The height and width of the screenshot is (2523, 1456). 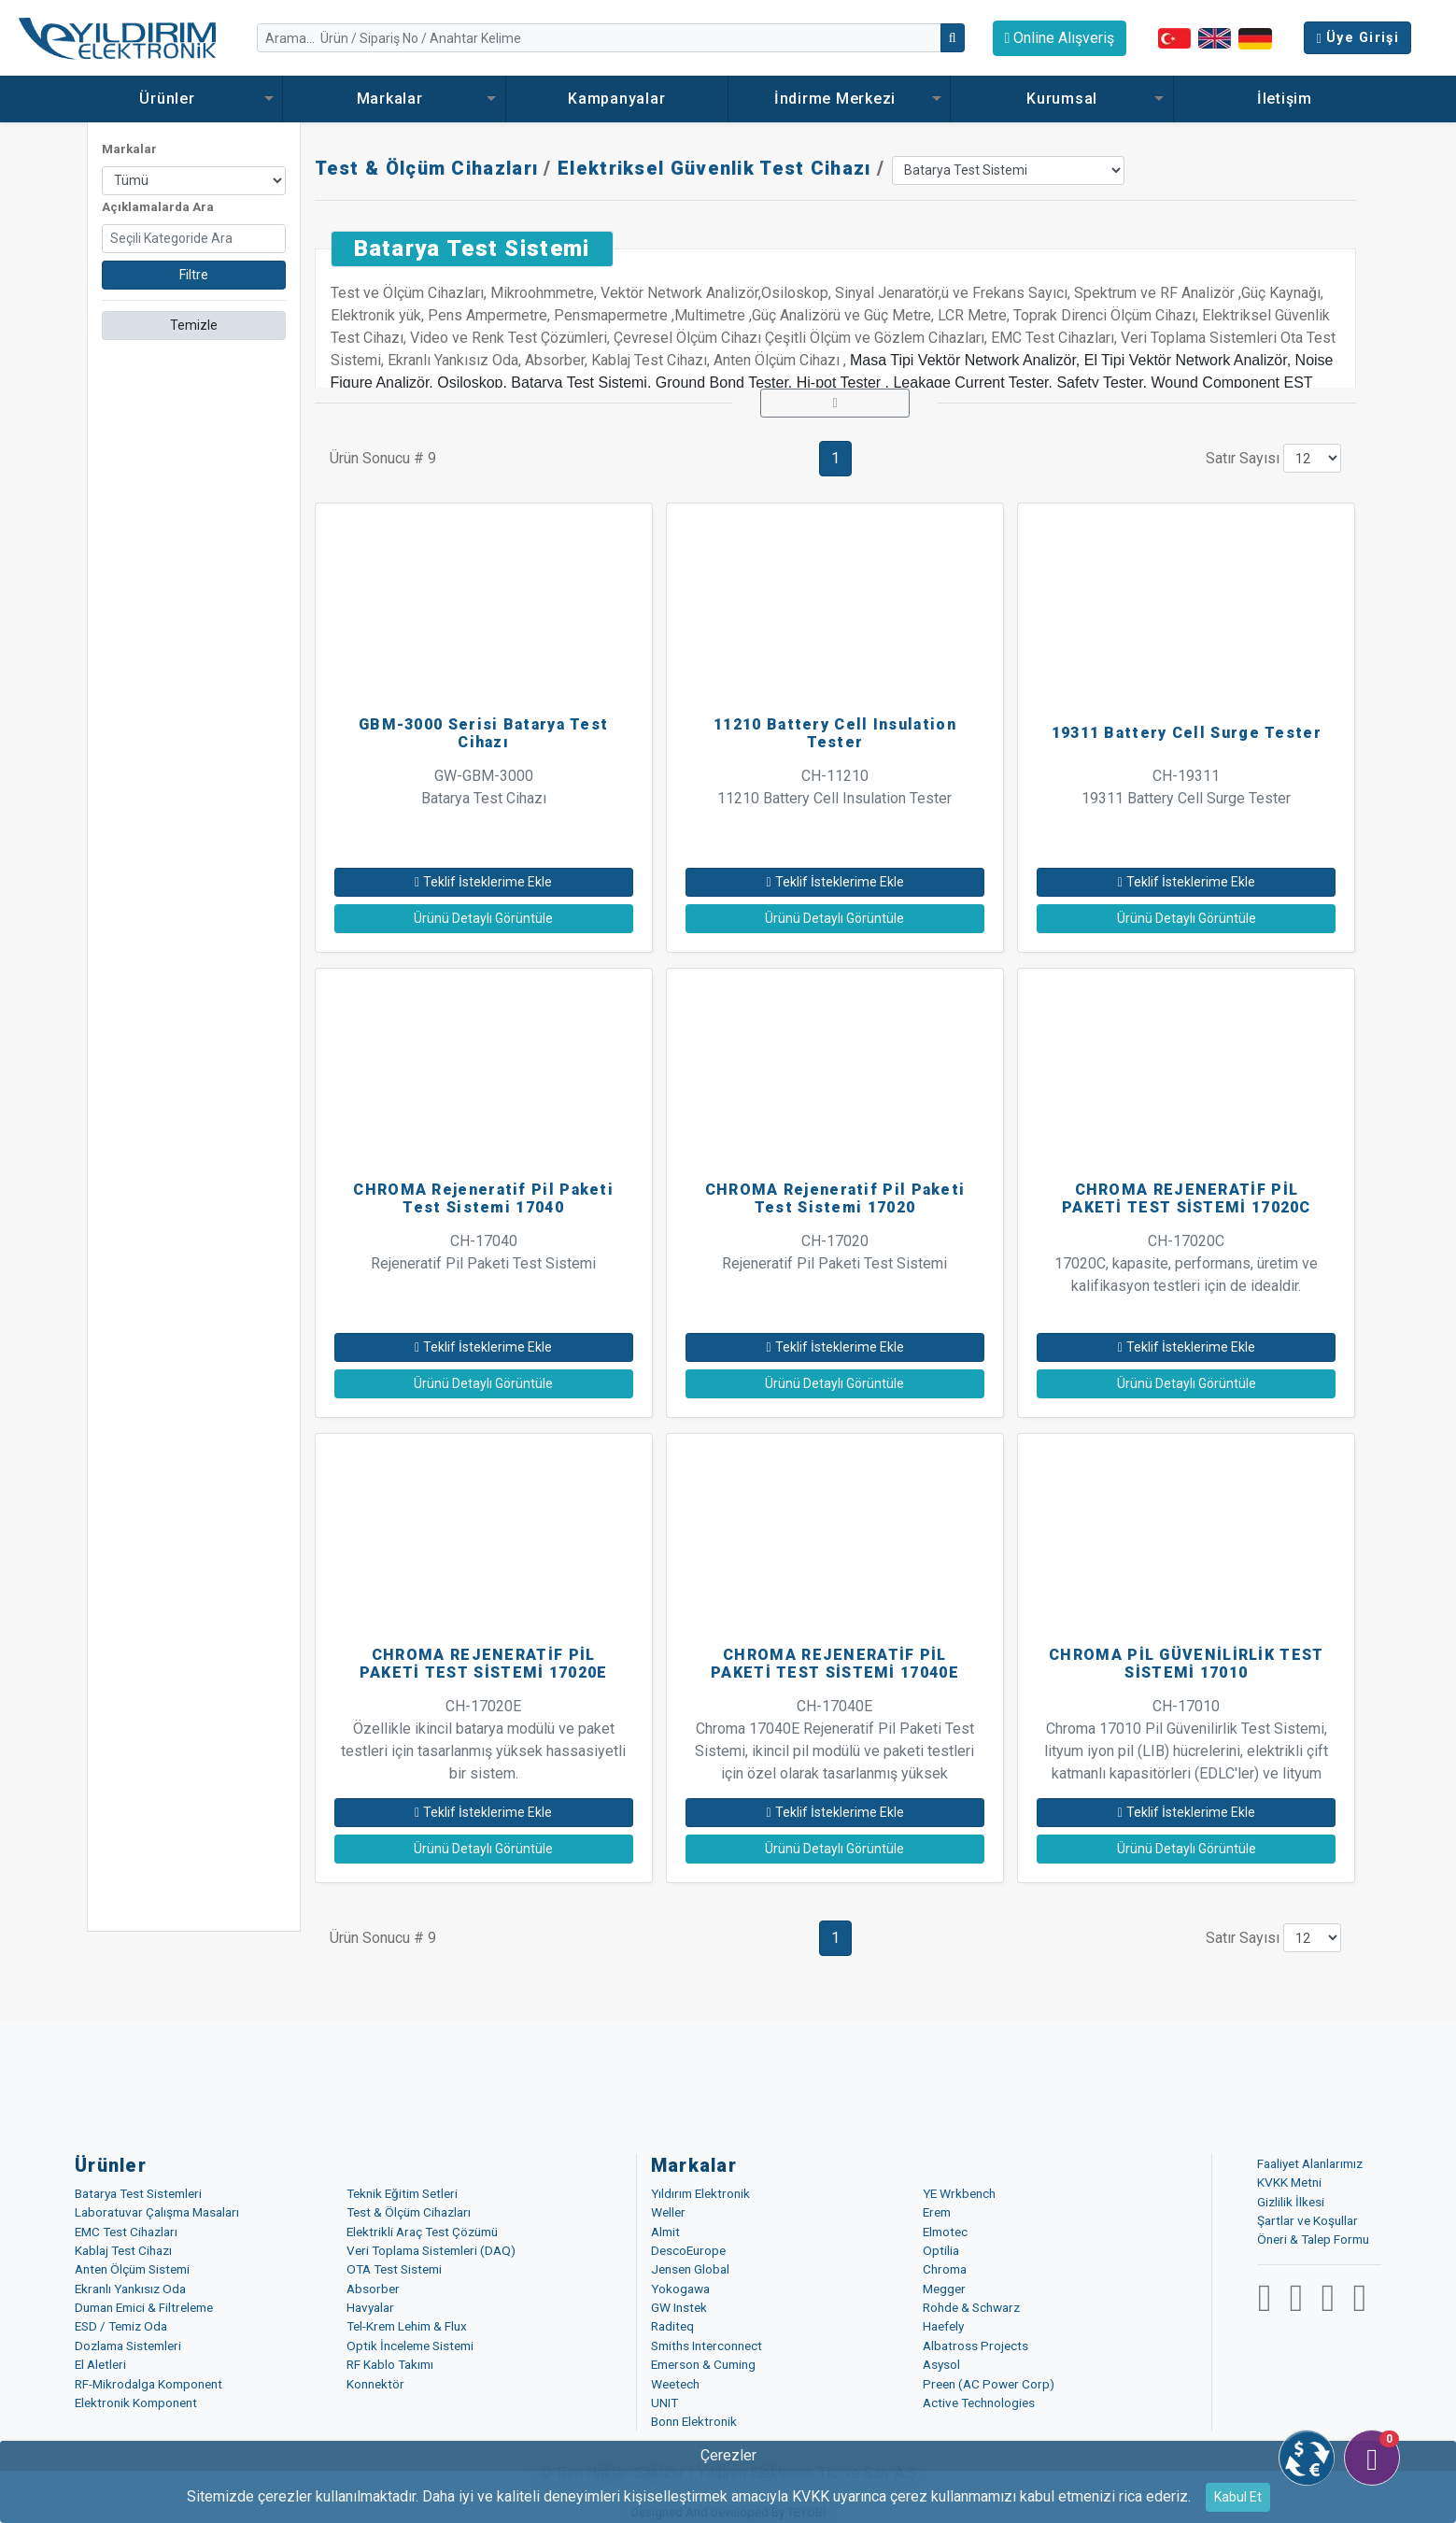 What do you see at coordinates (1186, 1663) in the screenshot?
I see `CHROMA PİL GÜVENİLİRLİK TEST SİSTEMİ 17010` at bounding box center [1186, 1663].